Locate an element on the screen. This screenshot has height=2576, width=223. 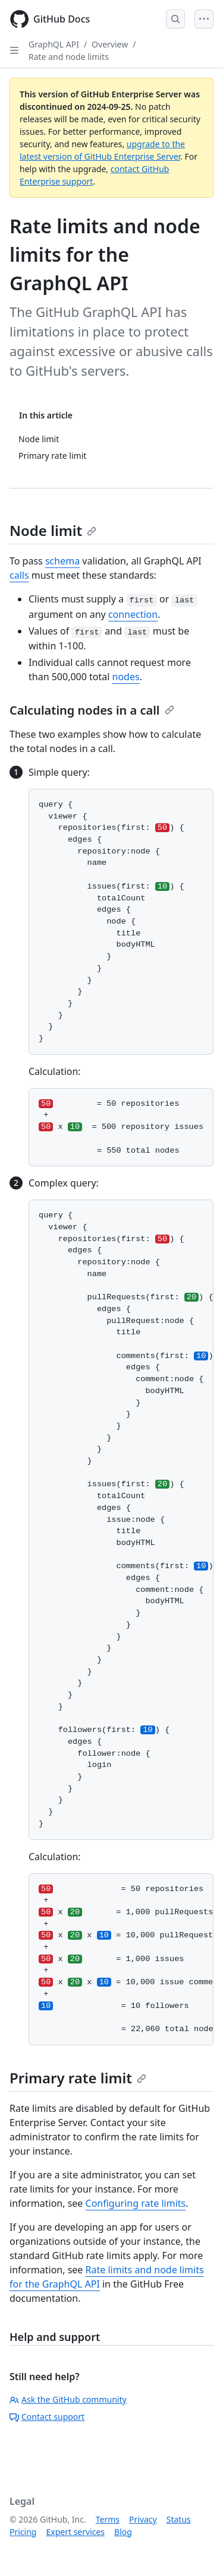
Blog is located at coordinates (123, 2531).